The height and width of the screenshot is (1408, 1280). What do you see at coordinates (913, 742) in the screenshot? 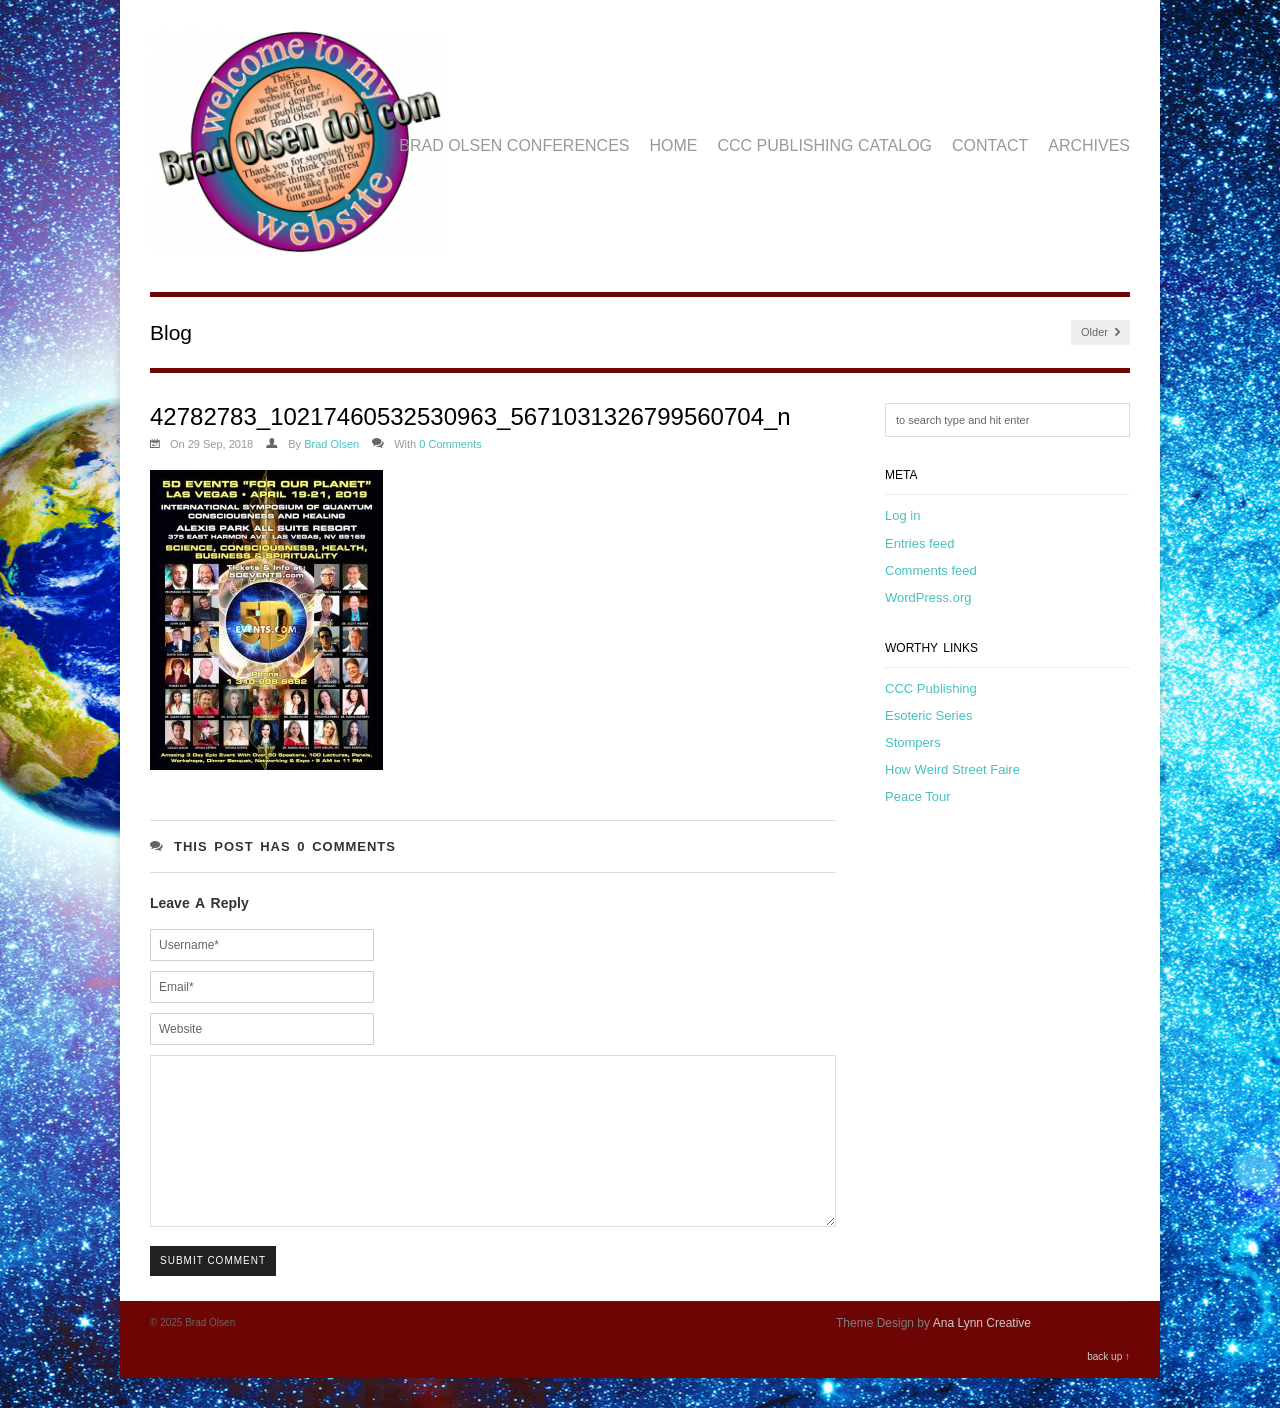
I see `Stompers` at bounding box center [913, 742].